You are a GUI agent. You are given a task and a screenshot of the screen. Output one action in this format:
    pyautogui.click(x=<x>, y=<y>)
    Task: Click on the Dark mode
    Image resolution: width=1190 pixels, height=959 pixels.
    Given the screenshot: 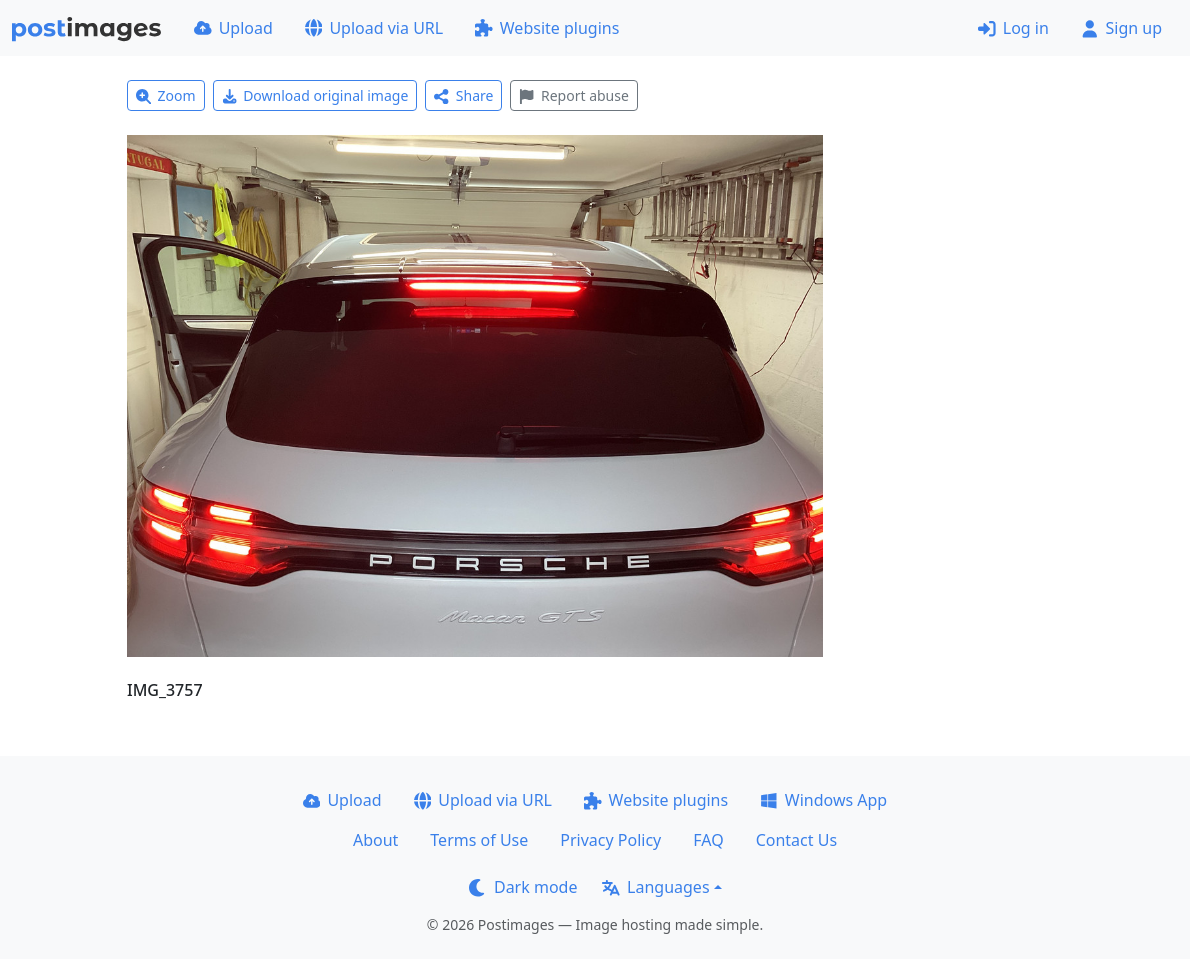 What is the action you would take?
    pyautogui.click(x=523, y=887)
    